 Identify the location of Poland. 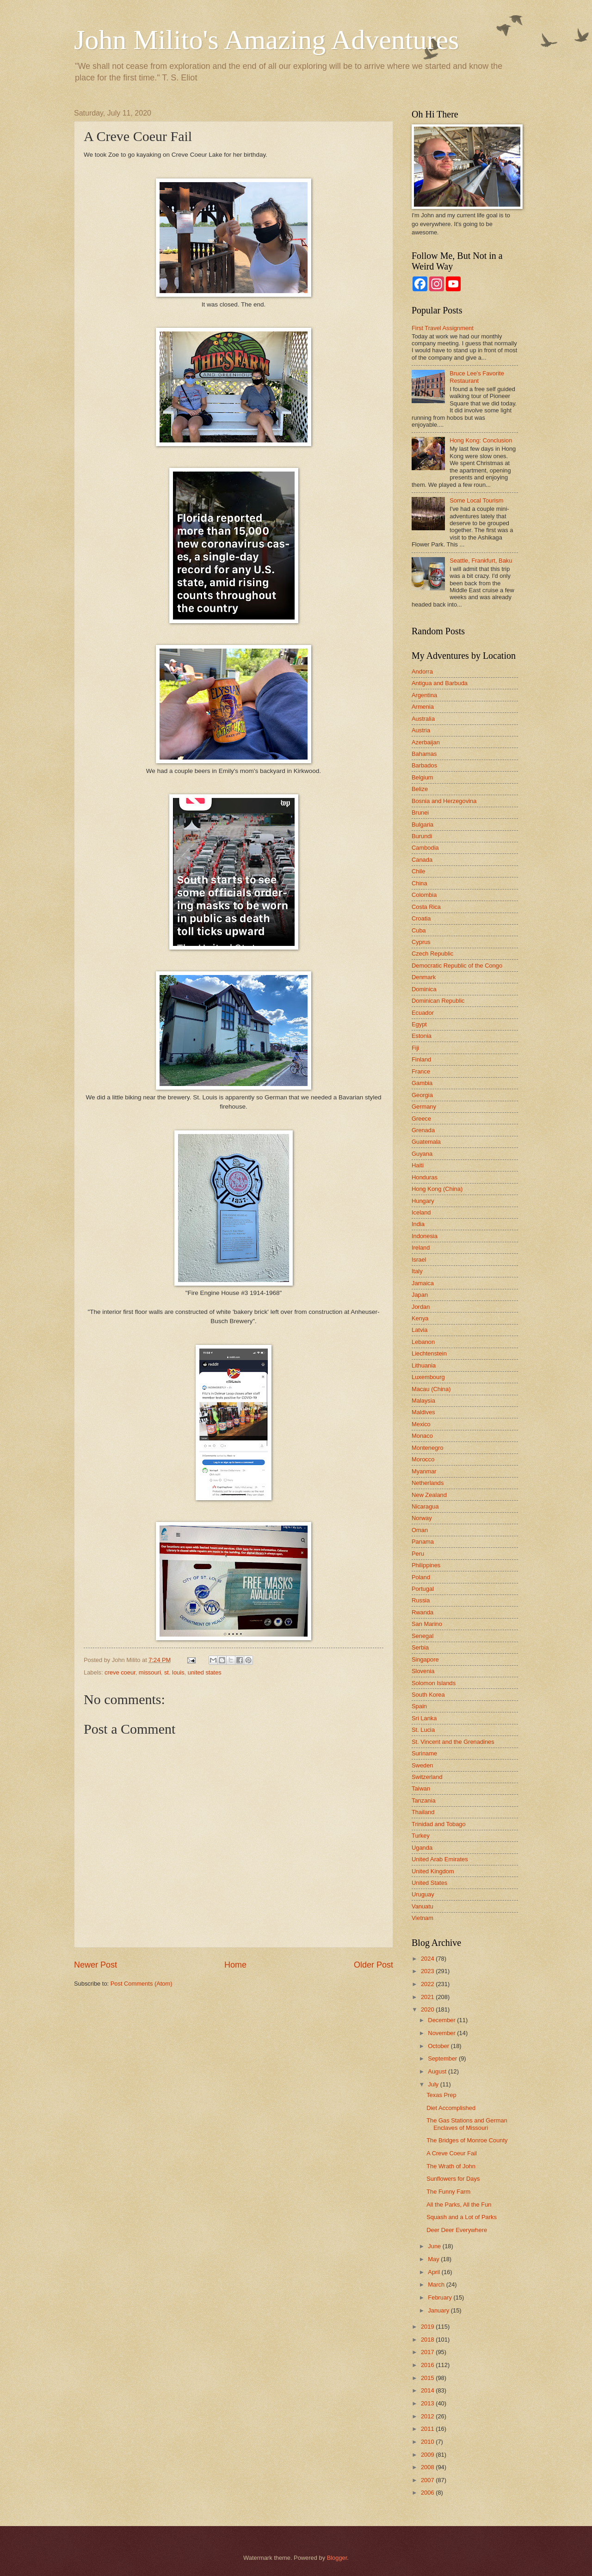
(421, 1577).